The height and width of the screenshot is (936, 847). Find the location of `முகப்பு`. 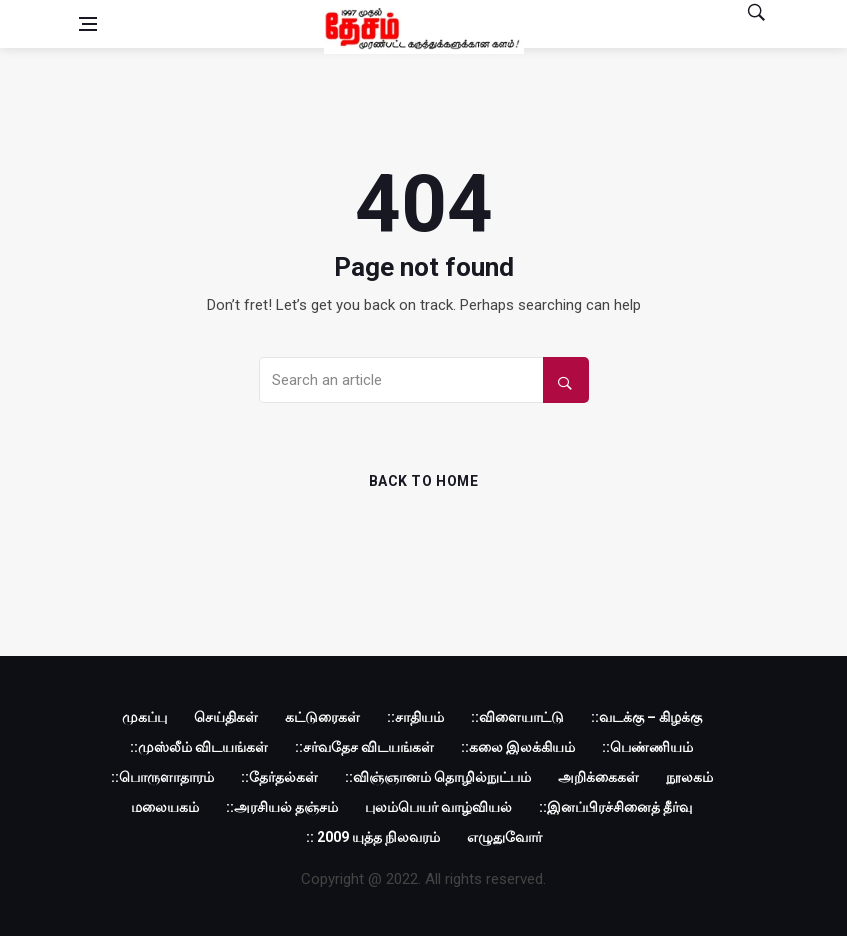

முகப்பு is located at coordinates (144, 717).